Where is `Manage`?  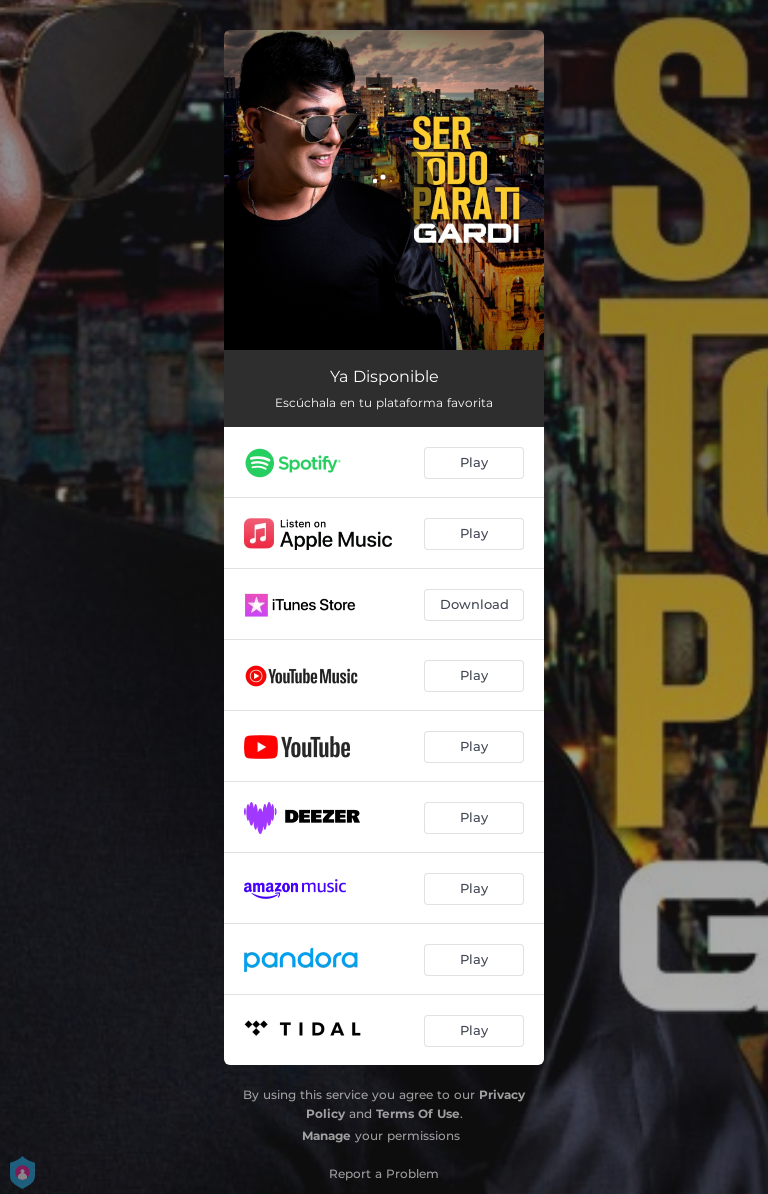
Manage is located at coordinates (326, 1135).